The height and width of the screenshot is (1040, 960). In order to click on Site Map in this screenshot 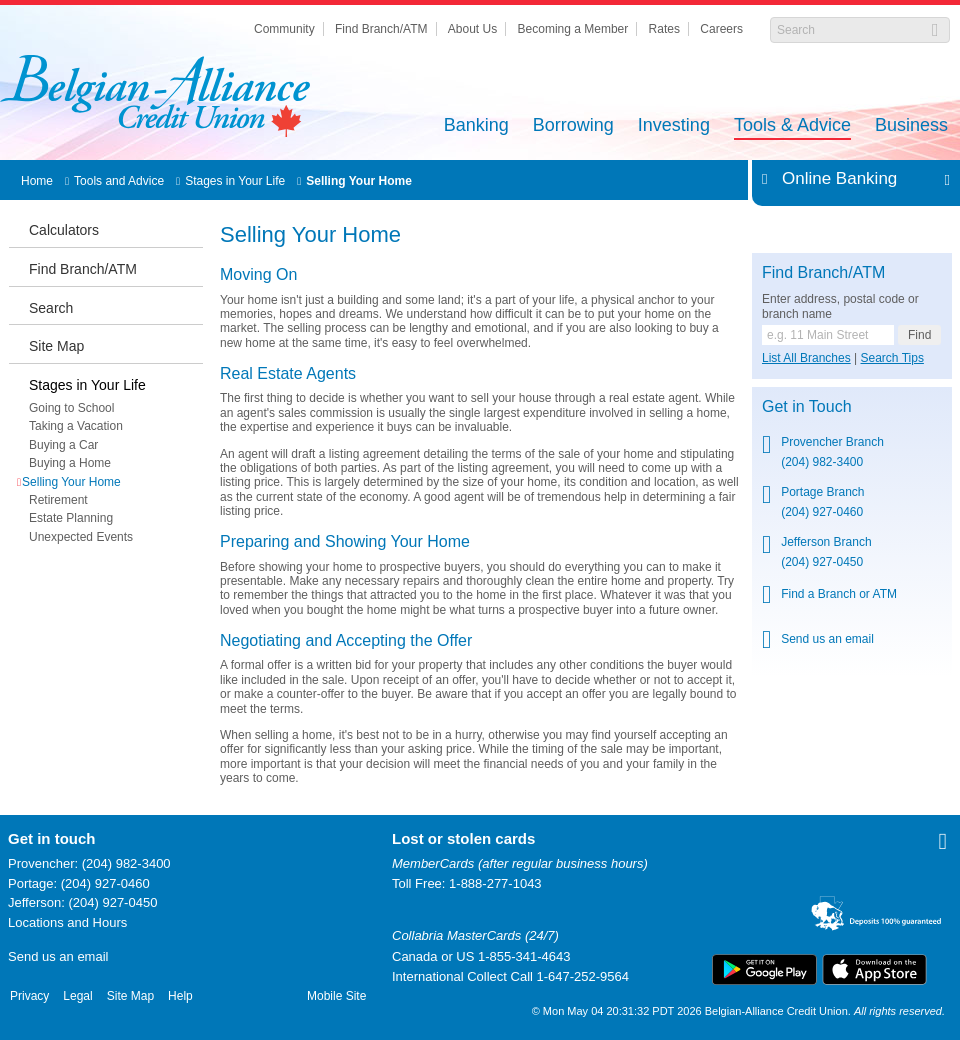, I will do `click(56, 346)`.